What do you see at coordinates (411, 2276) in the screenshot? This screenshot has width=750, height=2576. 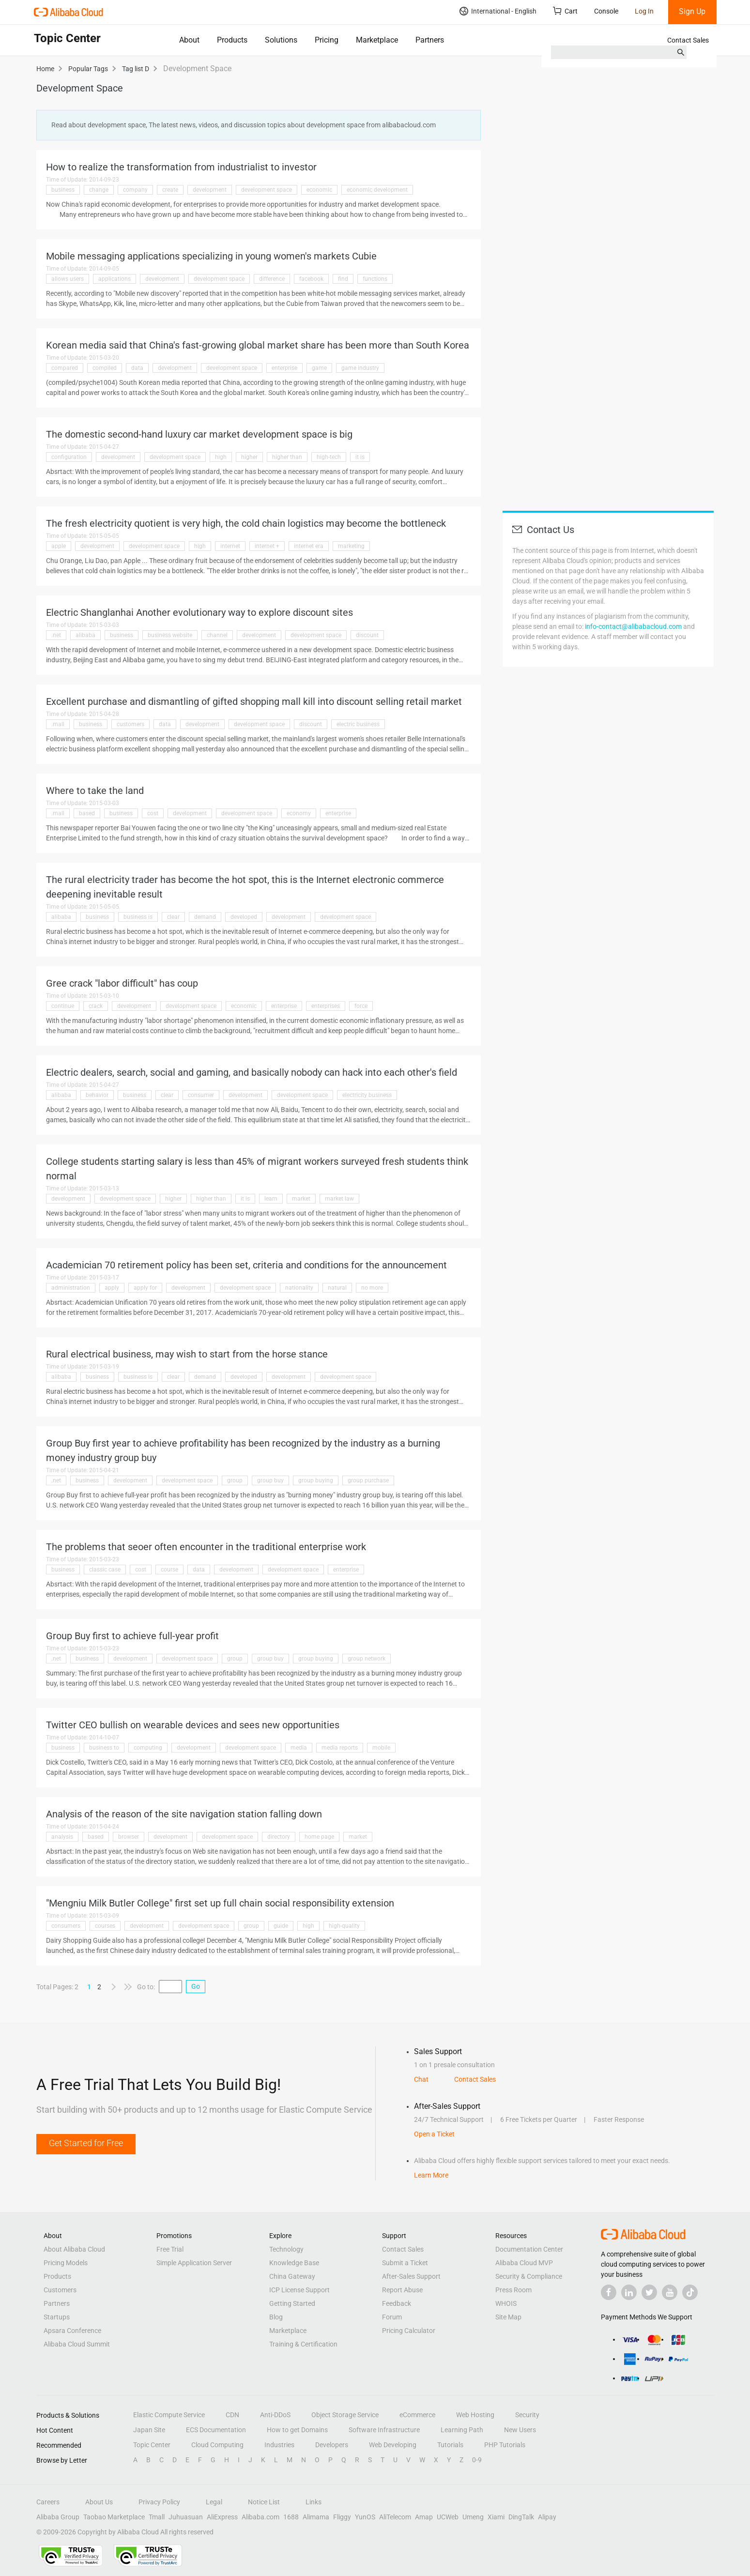 I see `After-Sales Support` at bounding box center [411, 2276].